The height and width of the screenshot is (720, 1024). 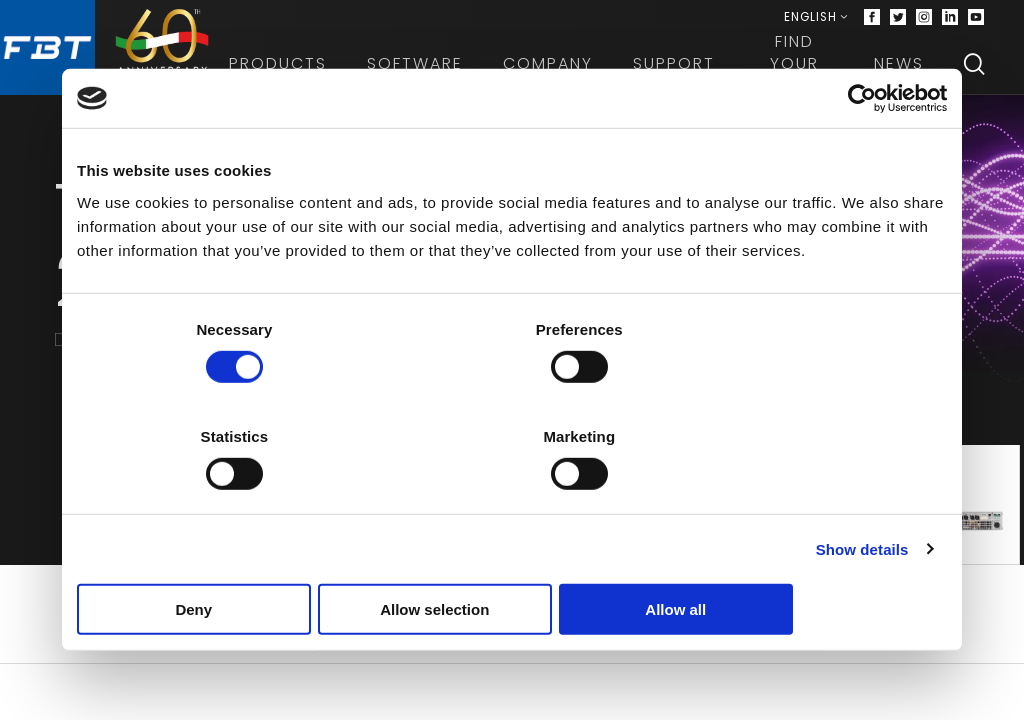 What do you see at coordinates (950, 20) in the screenshot?
I see `[Linkedin]` at bounding box center [950, 20].